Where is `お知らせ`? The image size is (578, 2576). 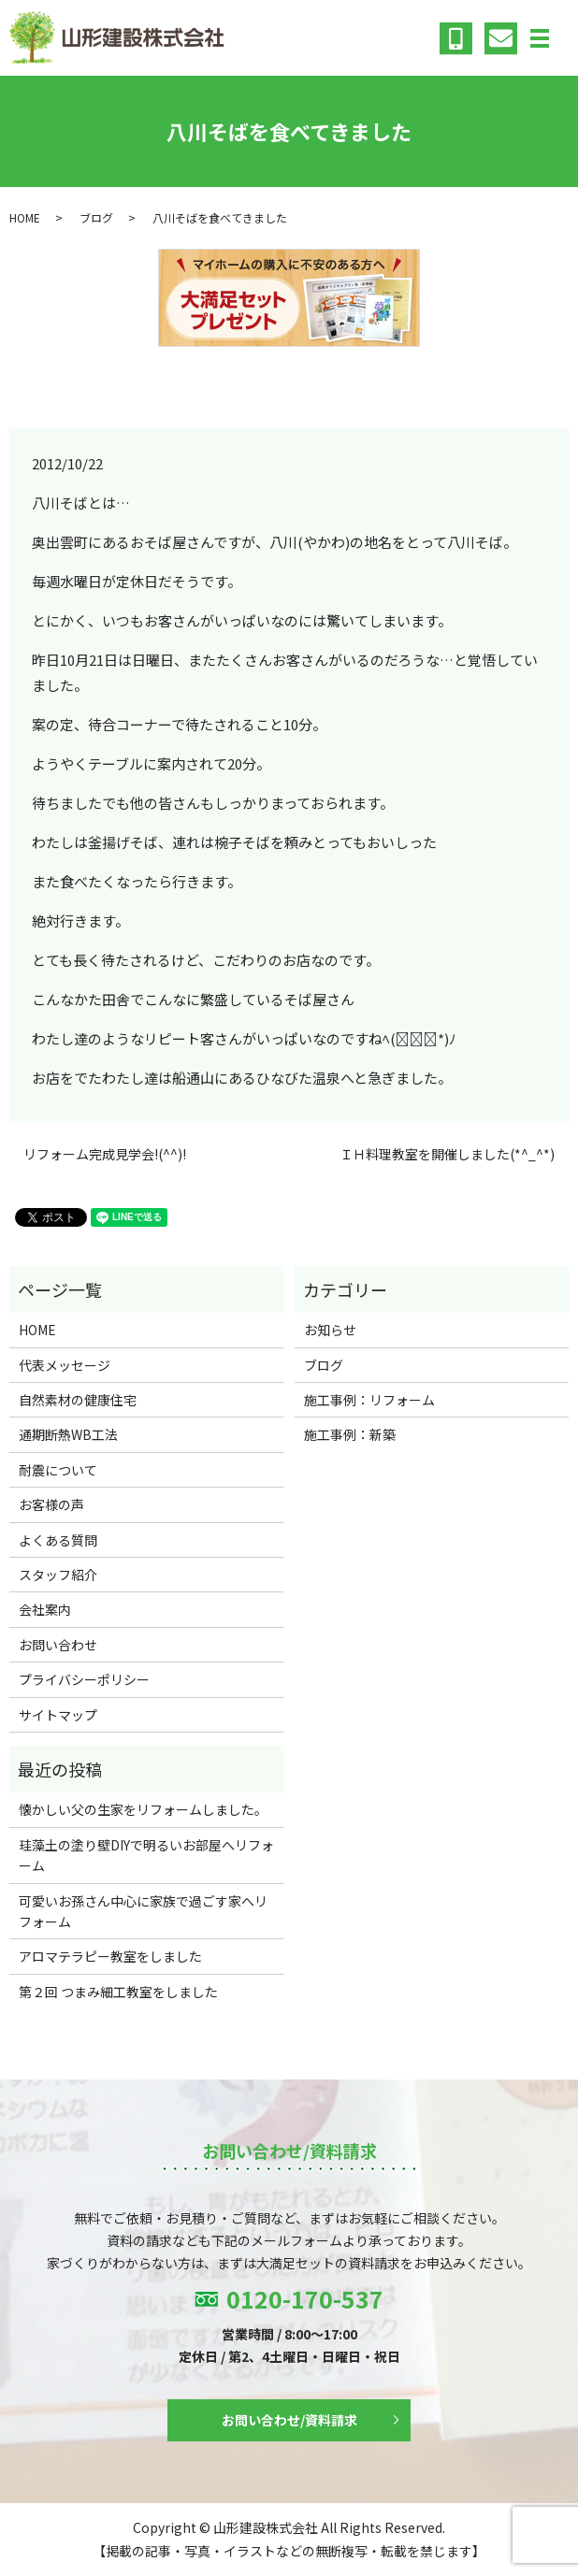 お知らせ is located at coordinates (330, 1329).